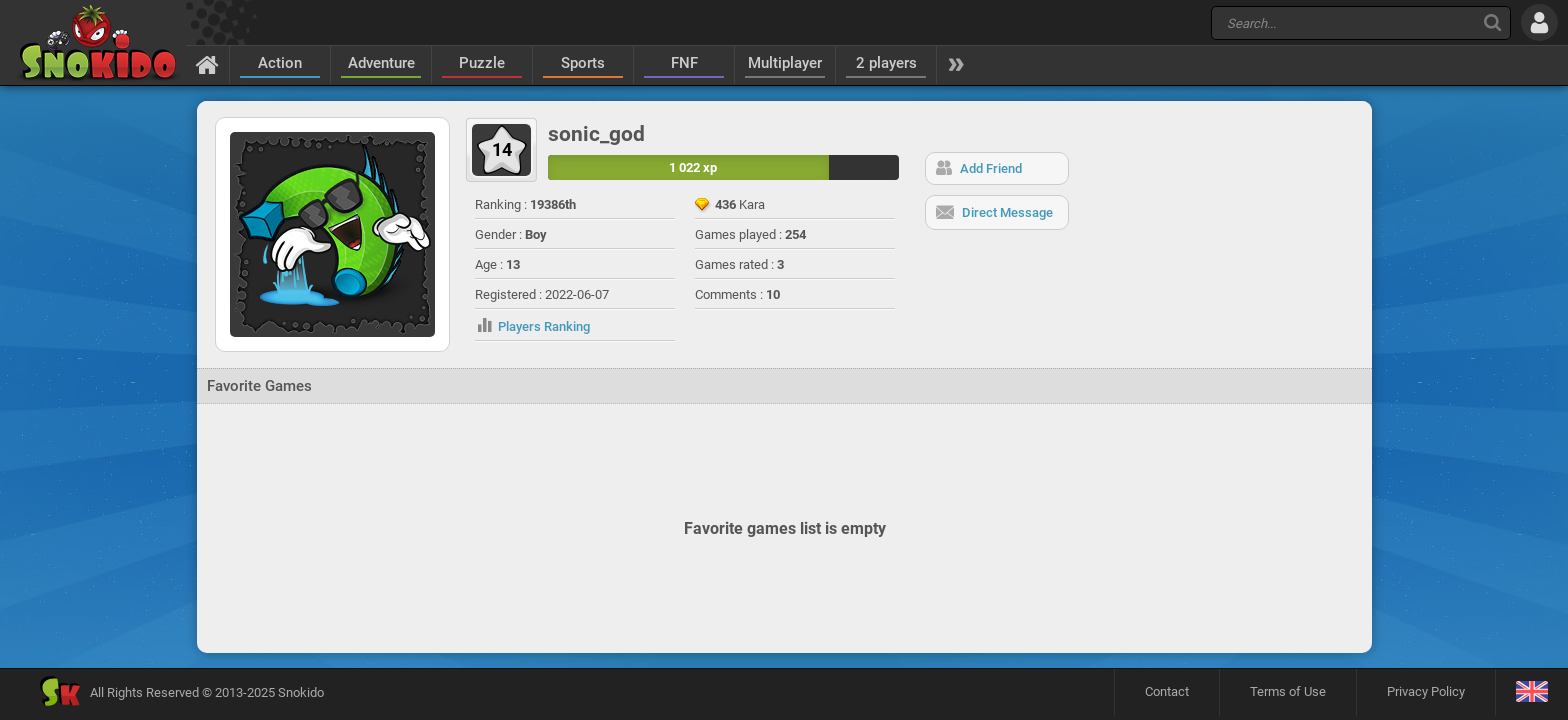 This screenshot has height=720, width=1568. Describe the element at coordinates (1426, 691) in the screenshot. I see `Privacy Policy` at that location.